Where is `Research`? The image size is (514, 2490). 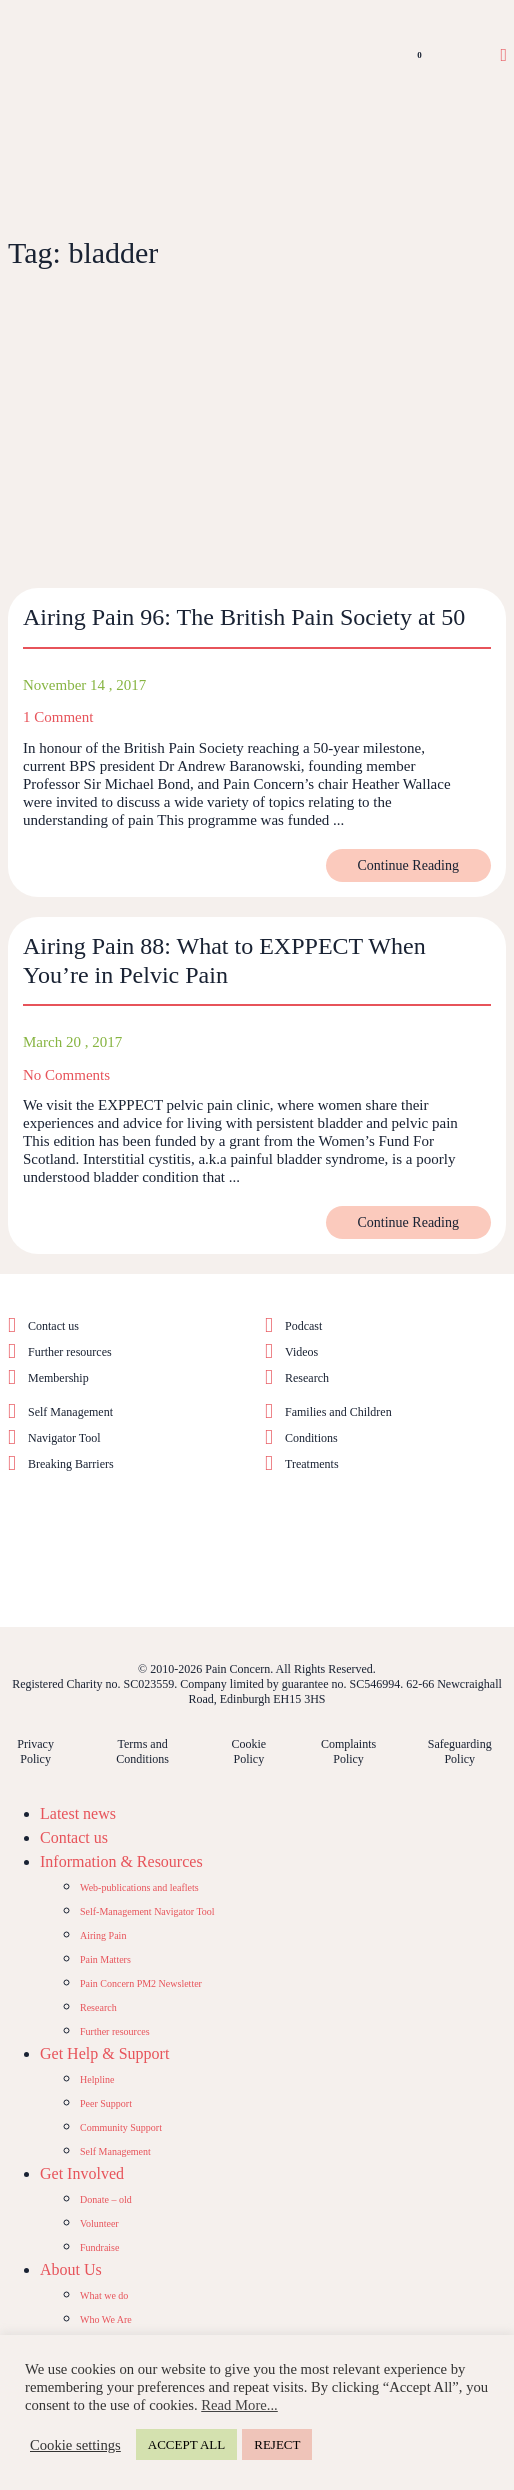 Research is located at coordinates (307, 1378).